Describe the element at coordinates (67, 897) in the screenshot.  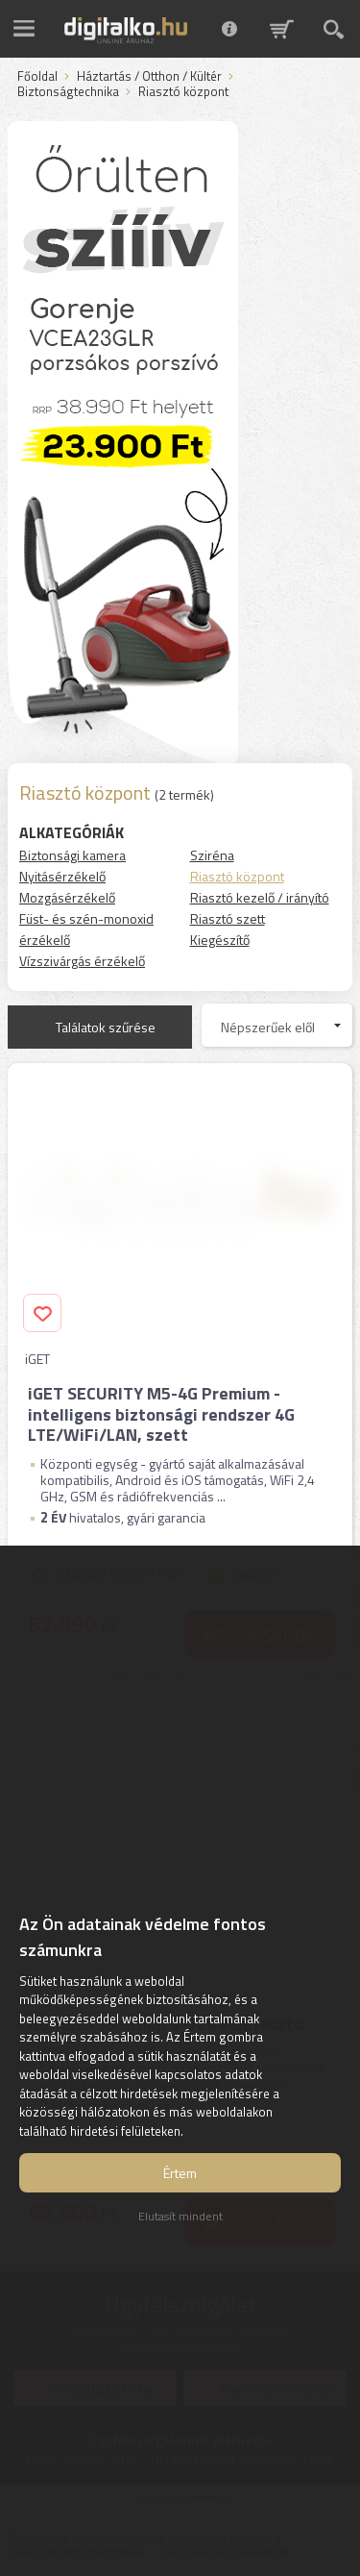
I see `Mozgásérzékelő` at that location.